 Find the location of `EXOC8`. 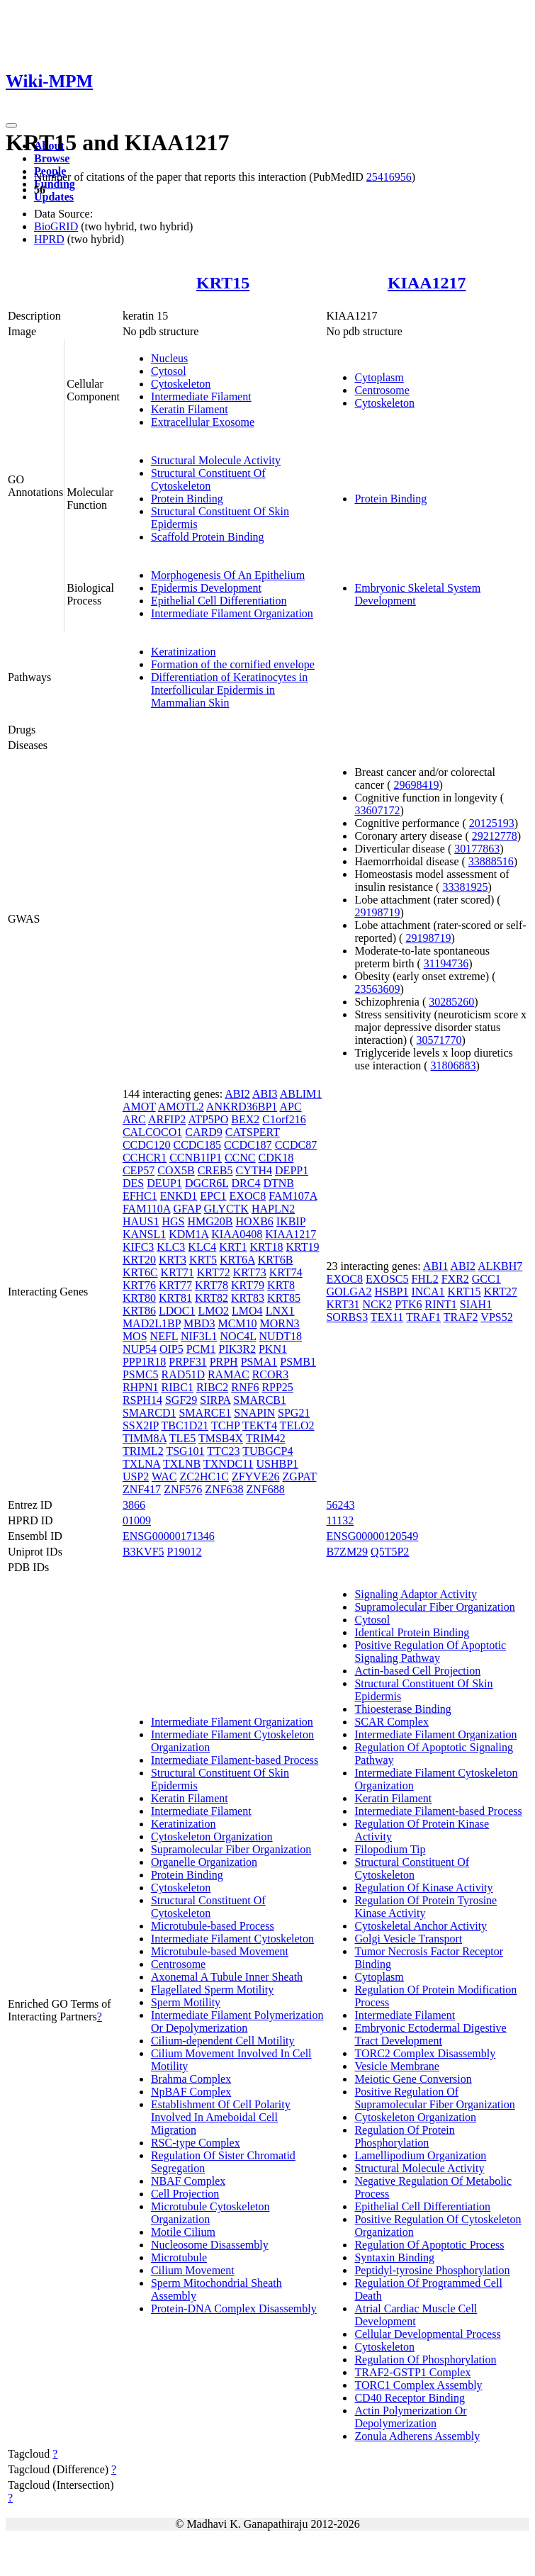

EXOC8 is located at coordinates (248, 1196).